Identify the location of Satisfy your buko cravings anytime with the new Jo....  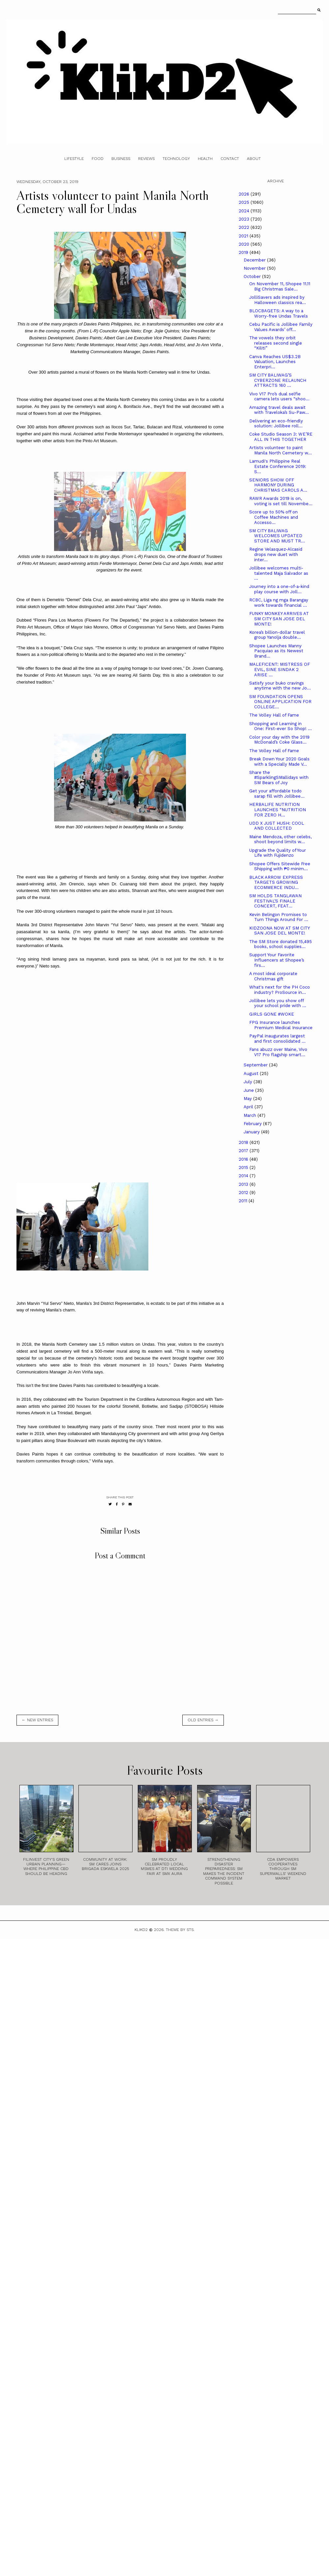
(280, 686).